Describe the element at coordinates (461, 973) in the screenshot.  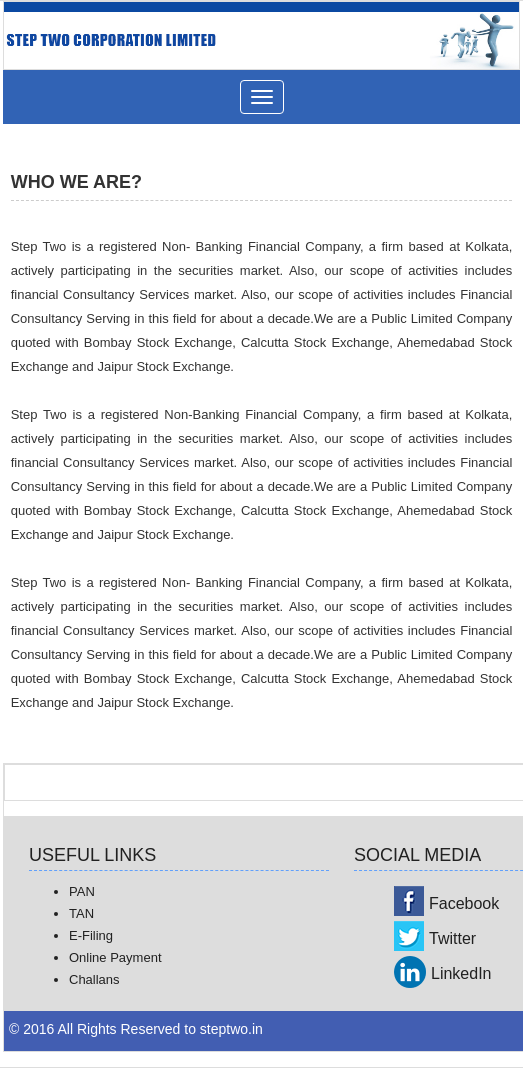
I see `LinkedIn` at that location.